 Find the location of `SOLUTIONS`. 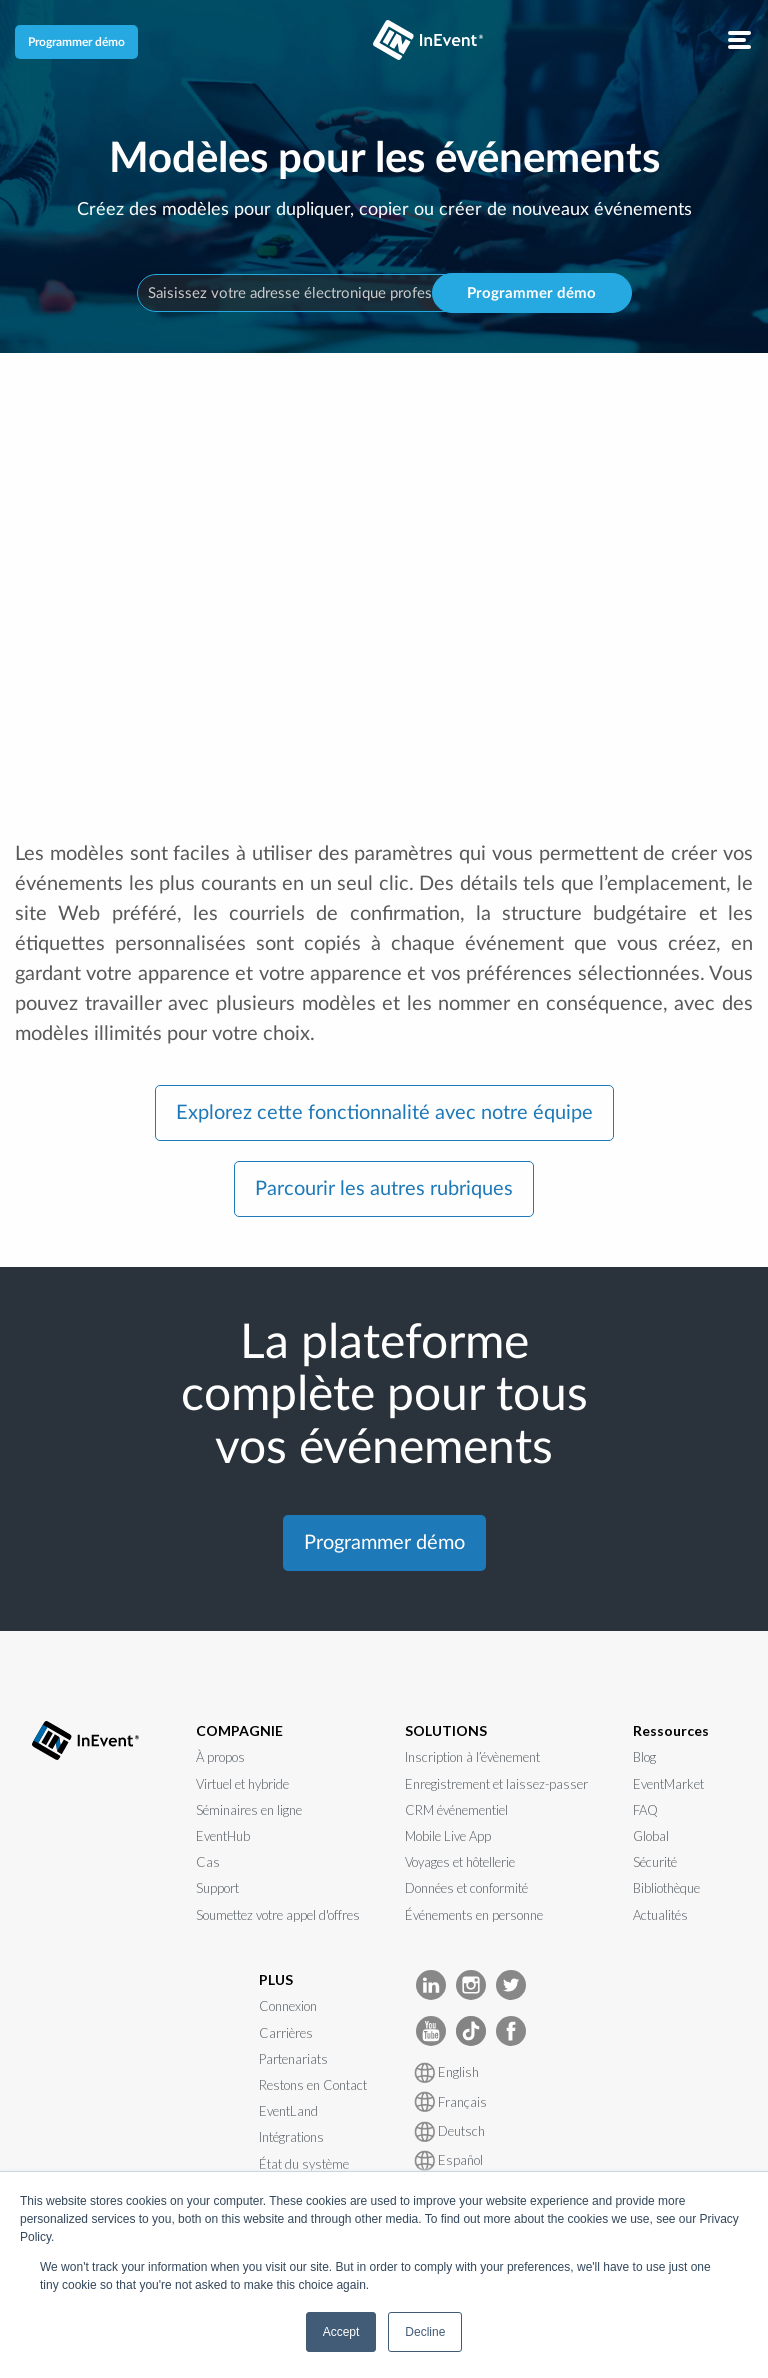

SOLUTIONS is located at coordinates (446, 1730).